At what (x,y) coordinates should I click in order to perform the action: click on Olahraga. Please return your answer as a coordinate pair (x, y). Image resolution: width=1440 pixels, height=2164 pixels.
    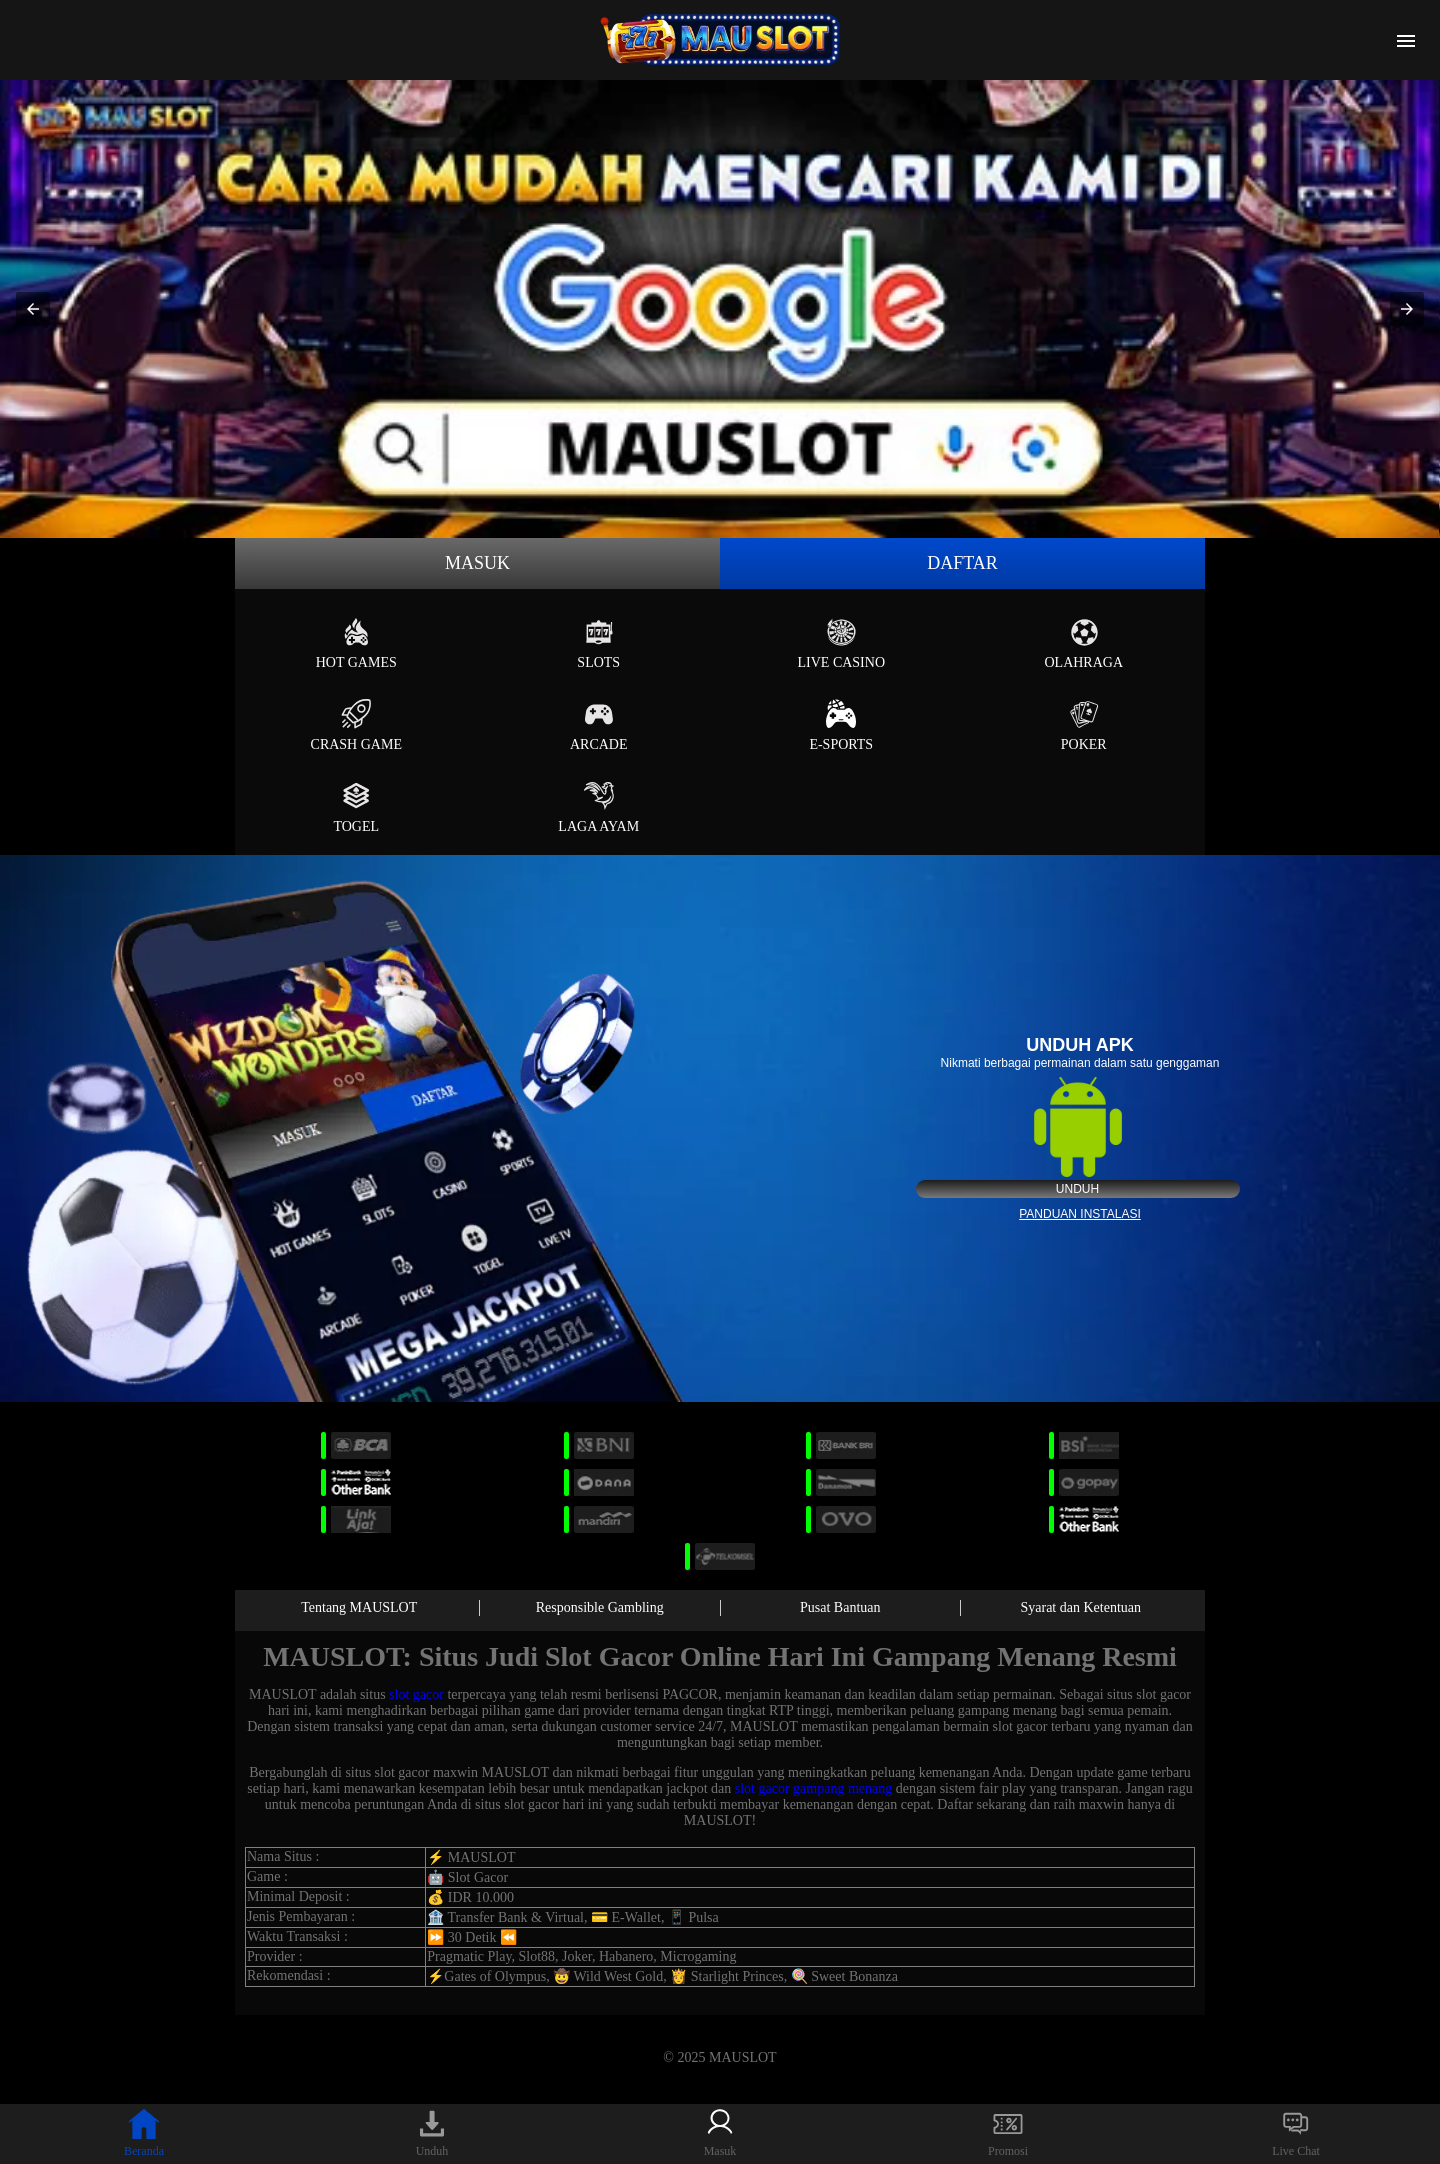
    Looking at the image, I should click on (1083, 643).